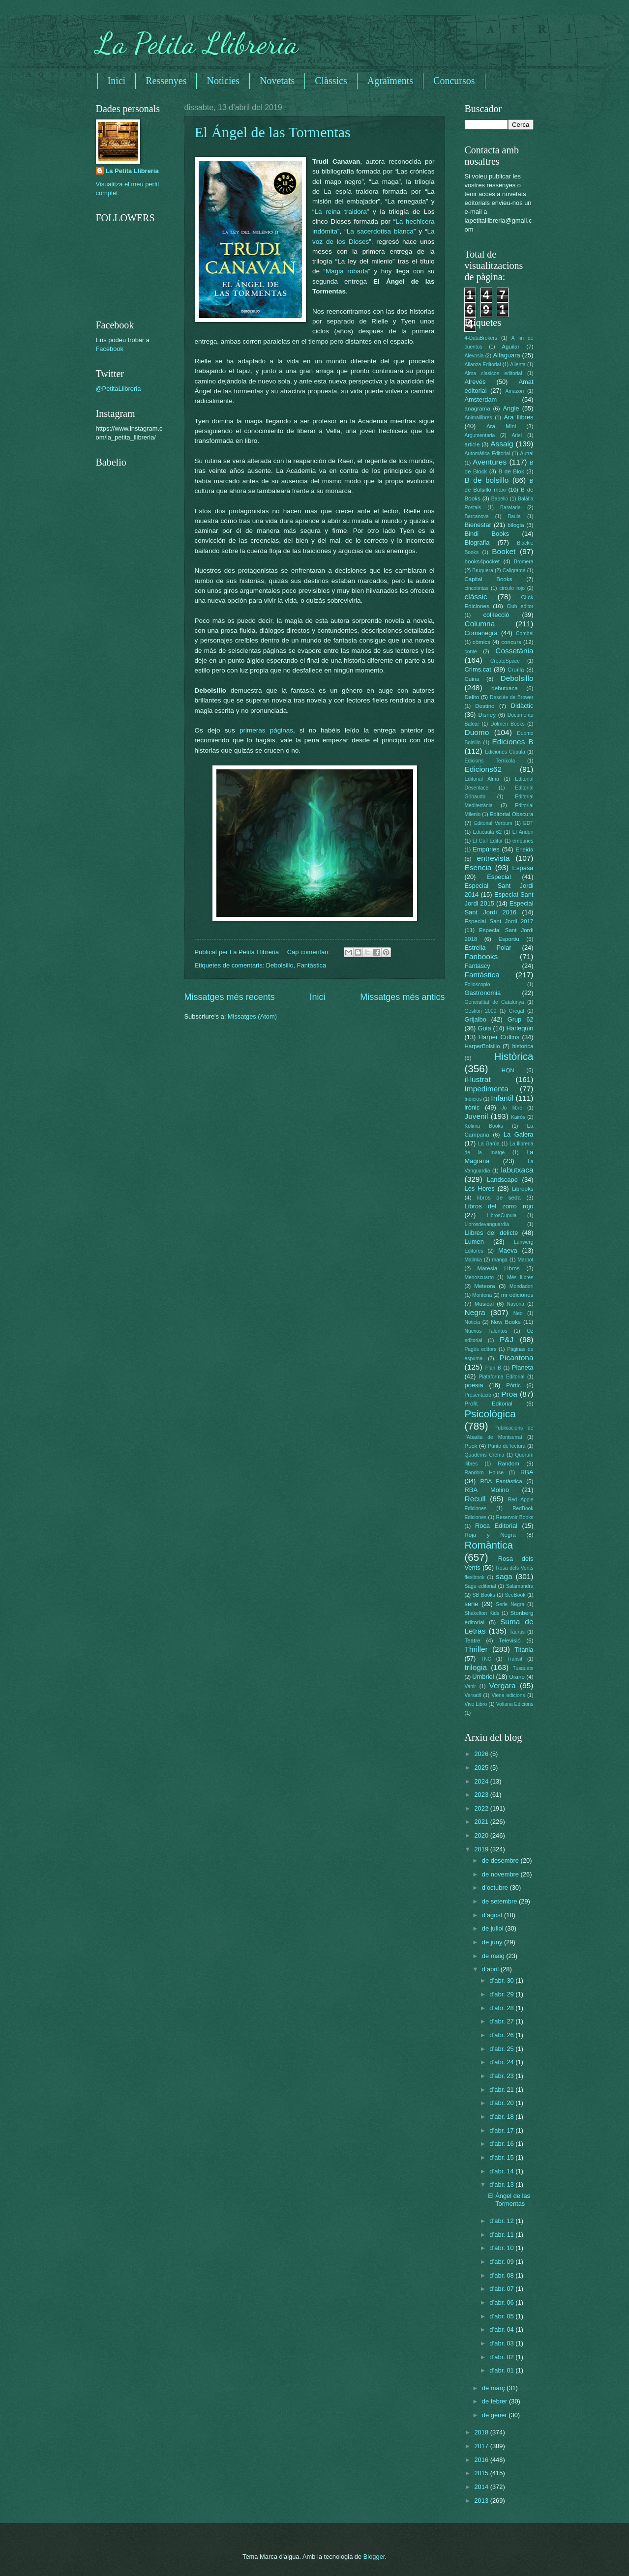 The image size is (629, 2576). What do you see at coordinates (523, 1367) in the screenshot?
I see `Planeta` at bounding box center [523, 1367].